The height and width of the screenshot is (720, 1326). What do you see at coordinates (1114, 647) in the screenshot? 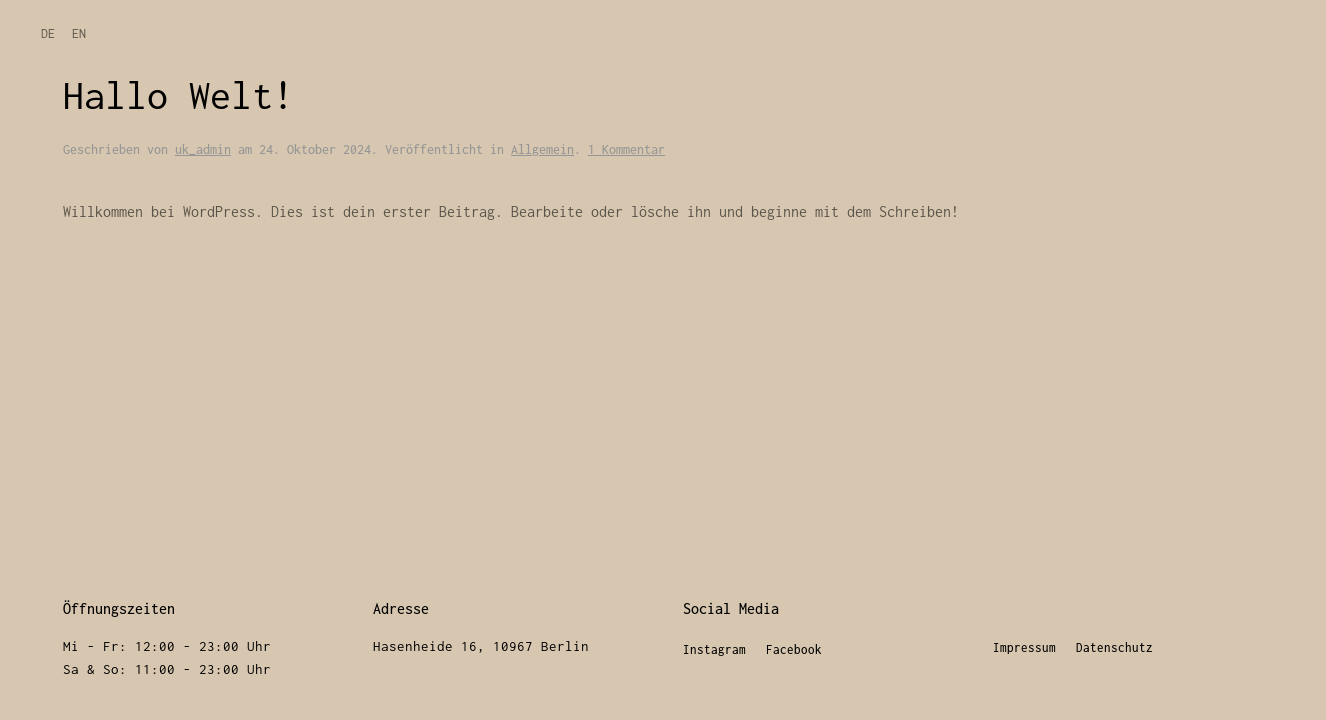
I see `Datenschutz` at bounding box center [1114, 647].